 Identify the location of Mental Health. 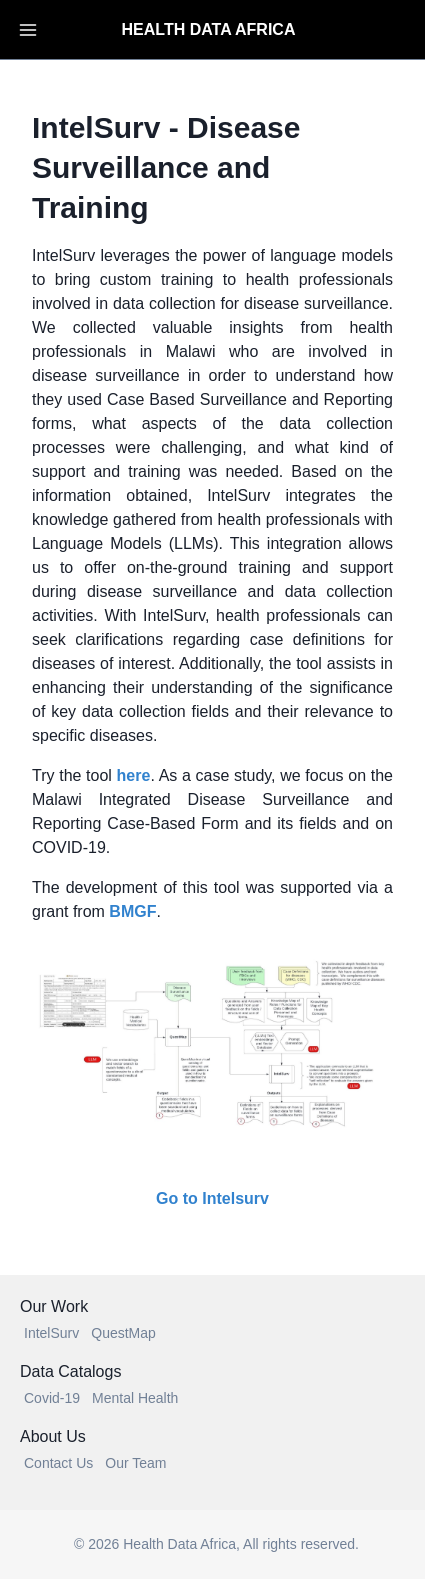
(135, 1398).